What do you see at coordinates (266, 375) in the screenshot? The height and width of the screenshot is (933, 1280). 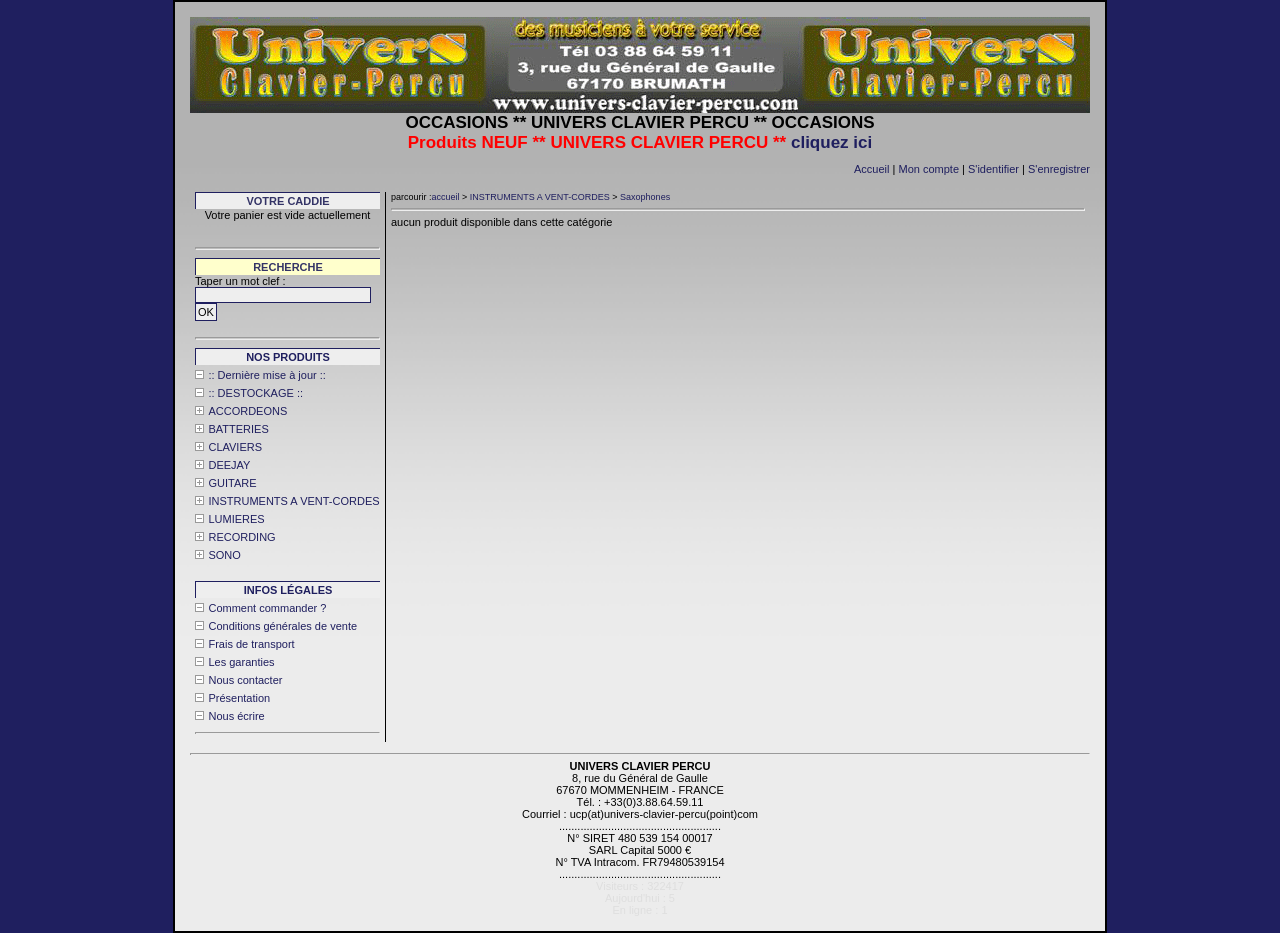 I see `:: Dernière mise à jour ::` at bounding box center [266, 375].